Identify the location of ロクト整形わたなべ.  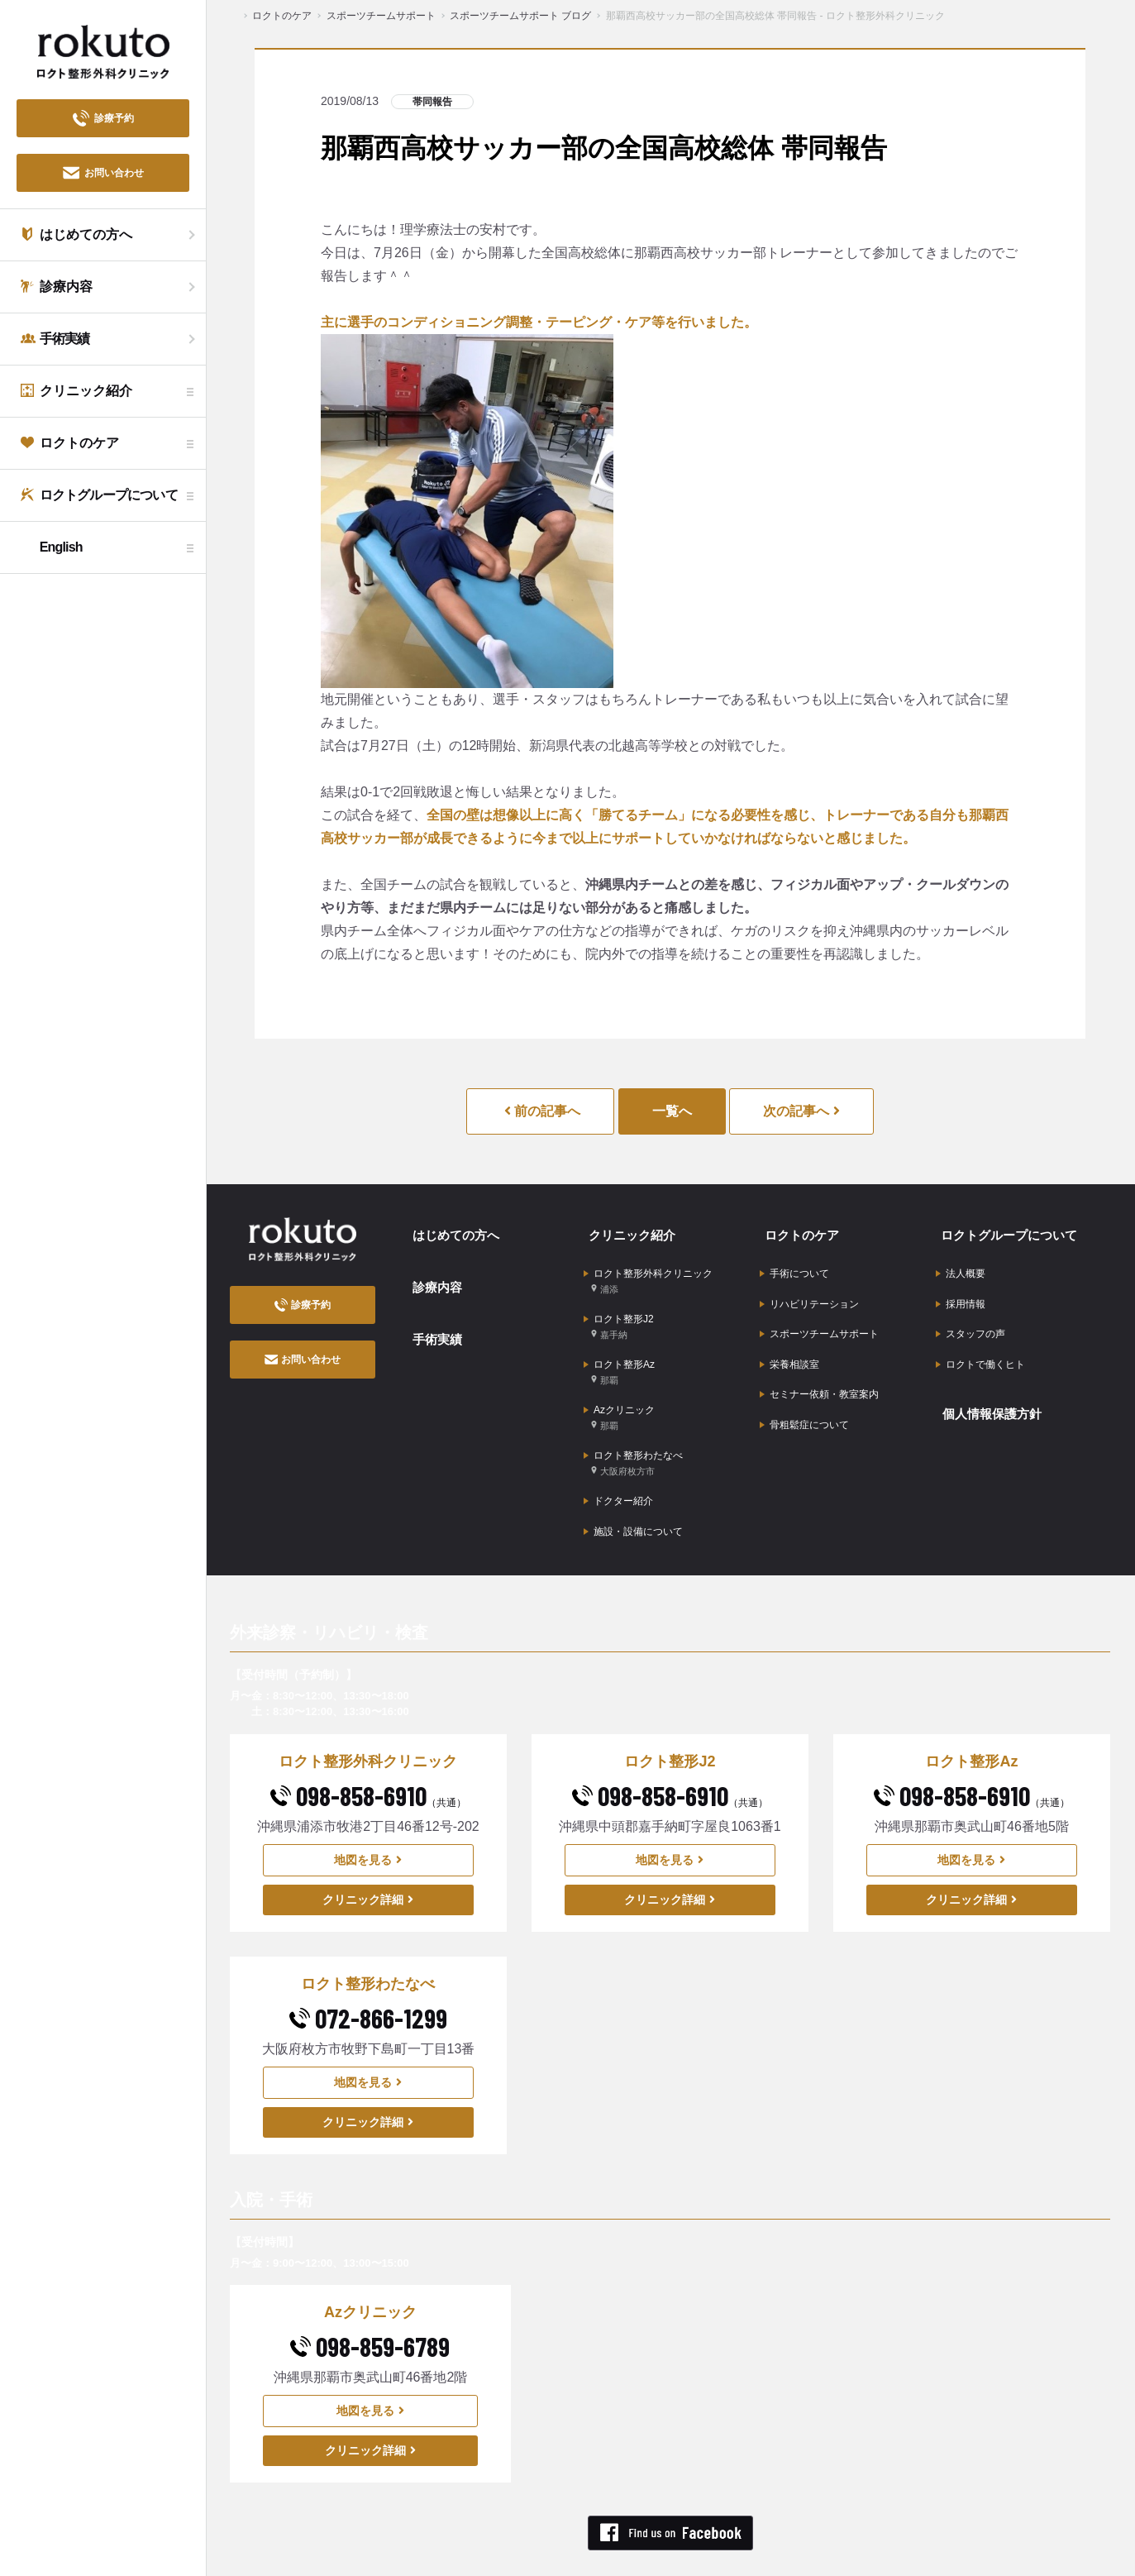
(633, 1430).